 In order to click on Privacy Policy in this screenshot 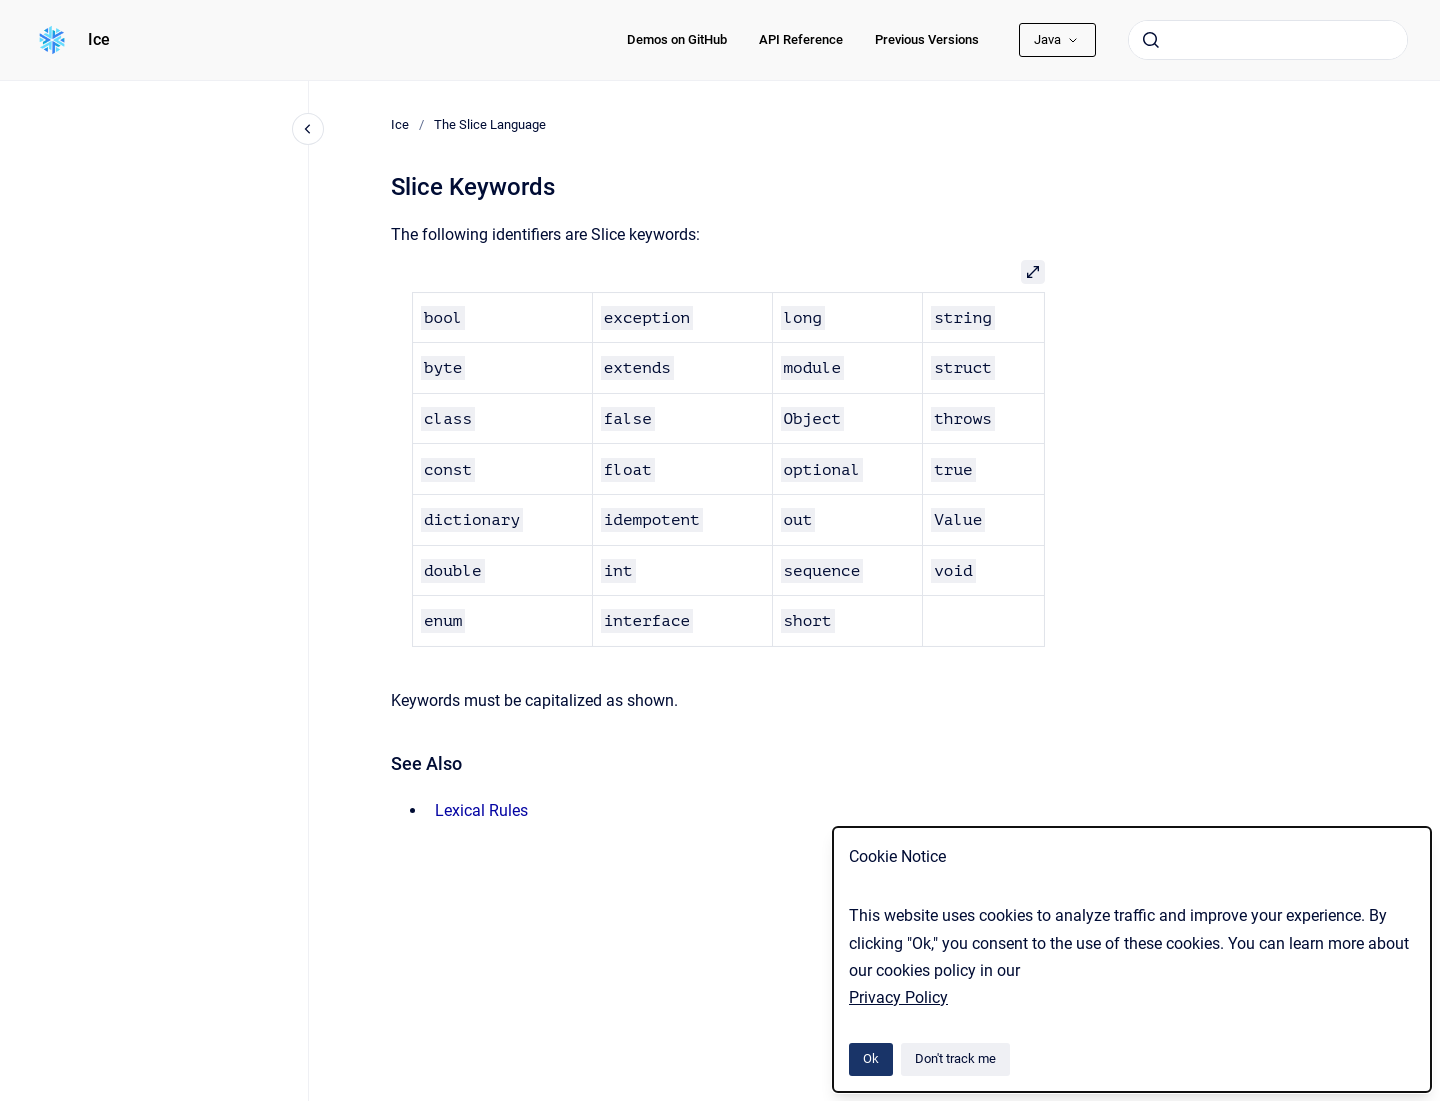, I will do `click(898, 997)`.